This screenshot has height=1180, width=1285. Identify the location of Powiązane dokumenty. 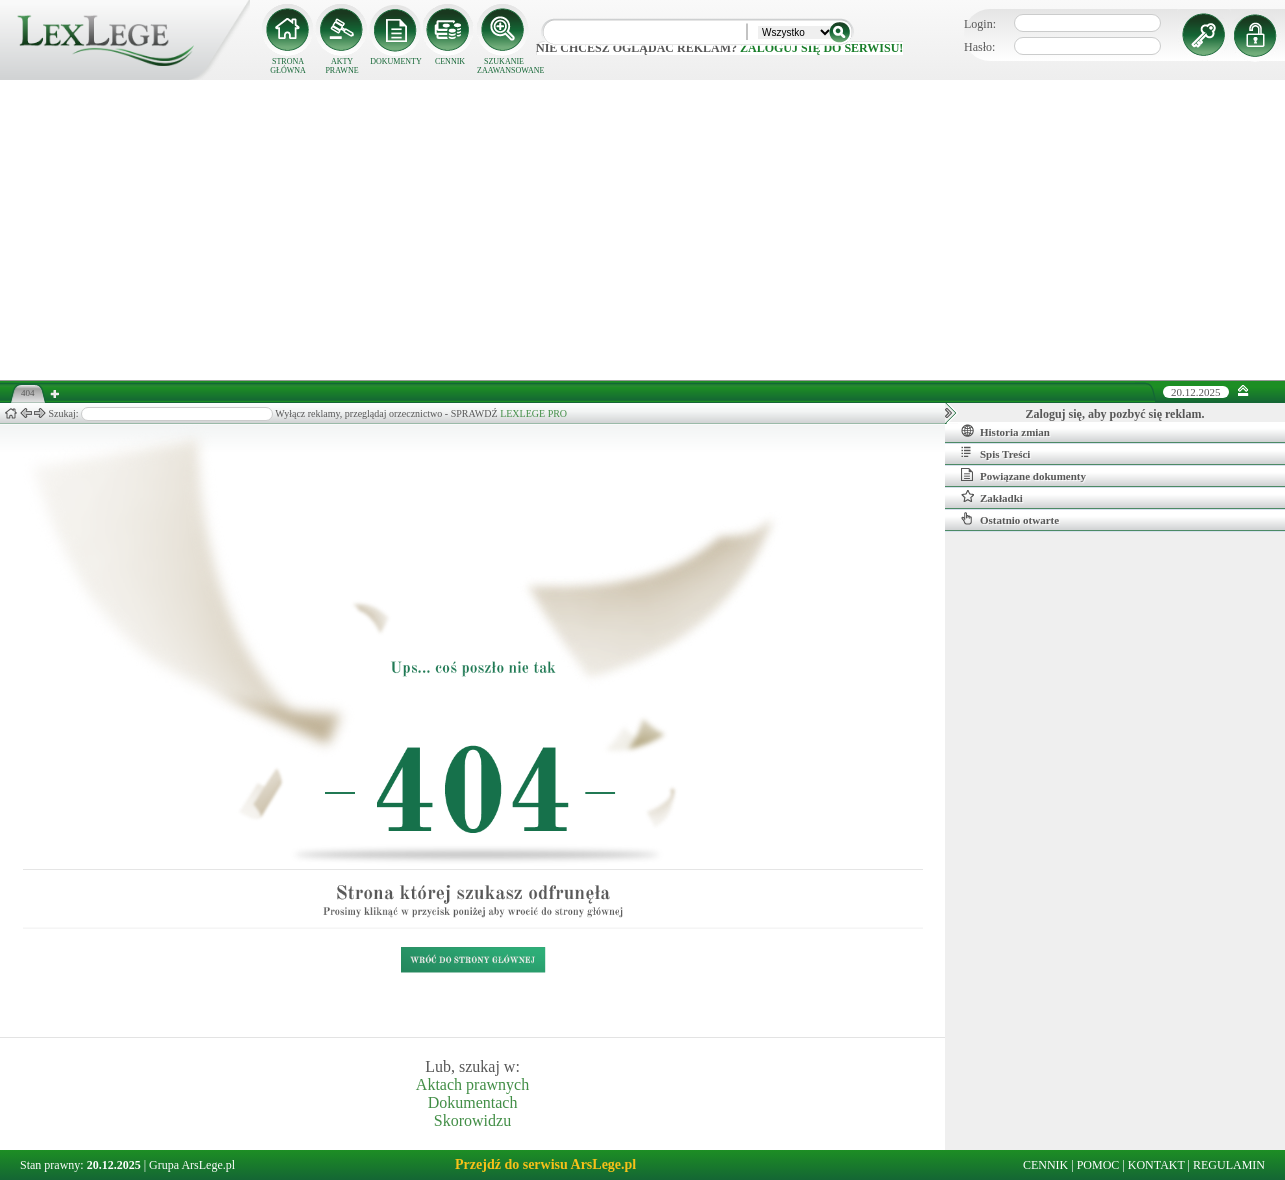
(1023, 475).